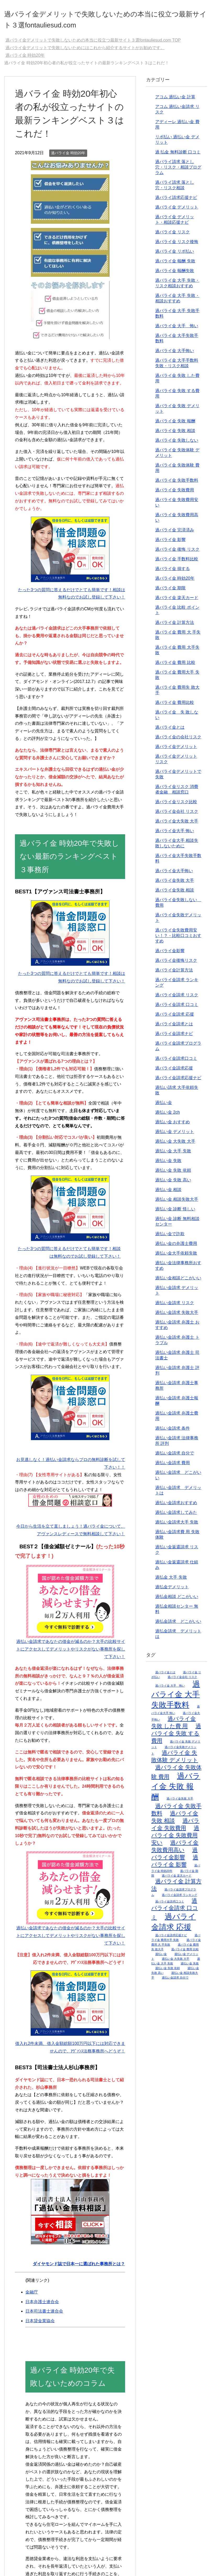 The width and height of the screenshot is (211, 2576). I want to click on 過バライ金 計算方法, so click(174, 626).